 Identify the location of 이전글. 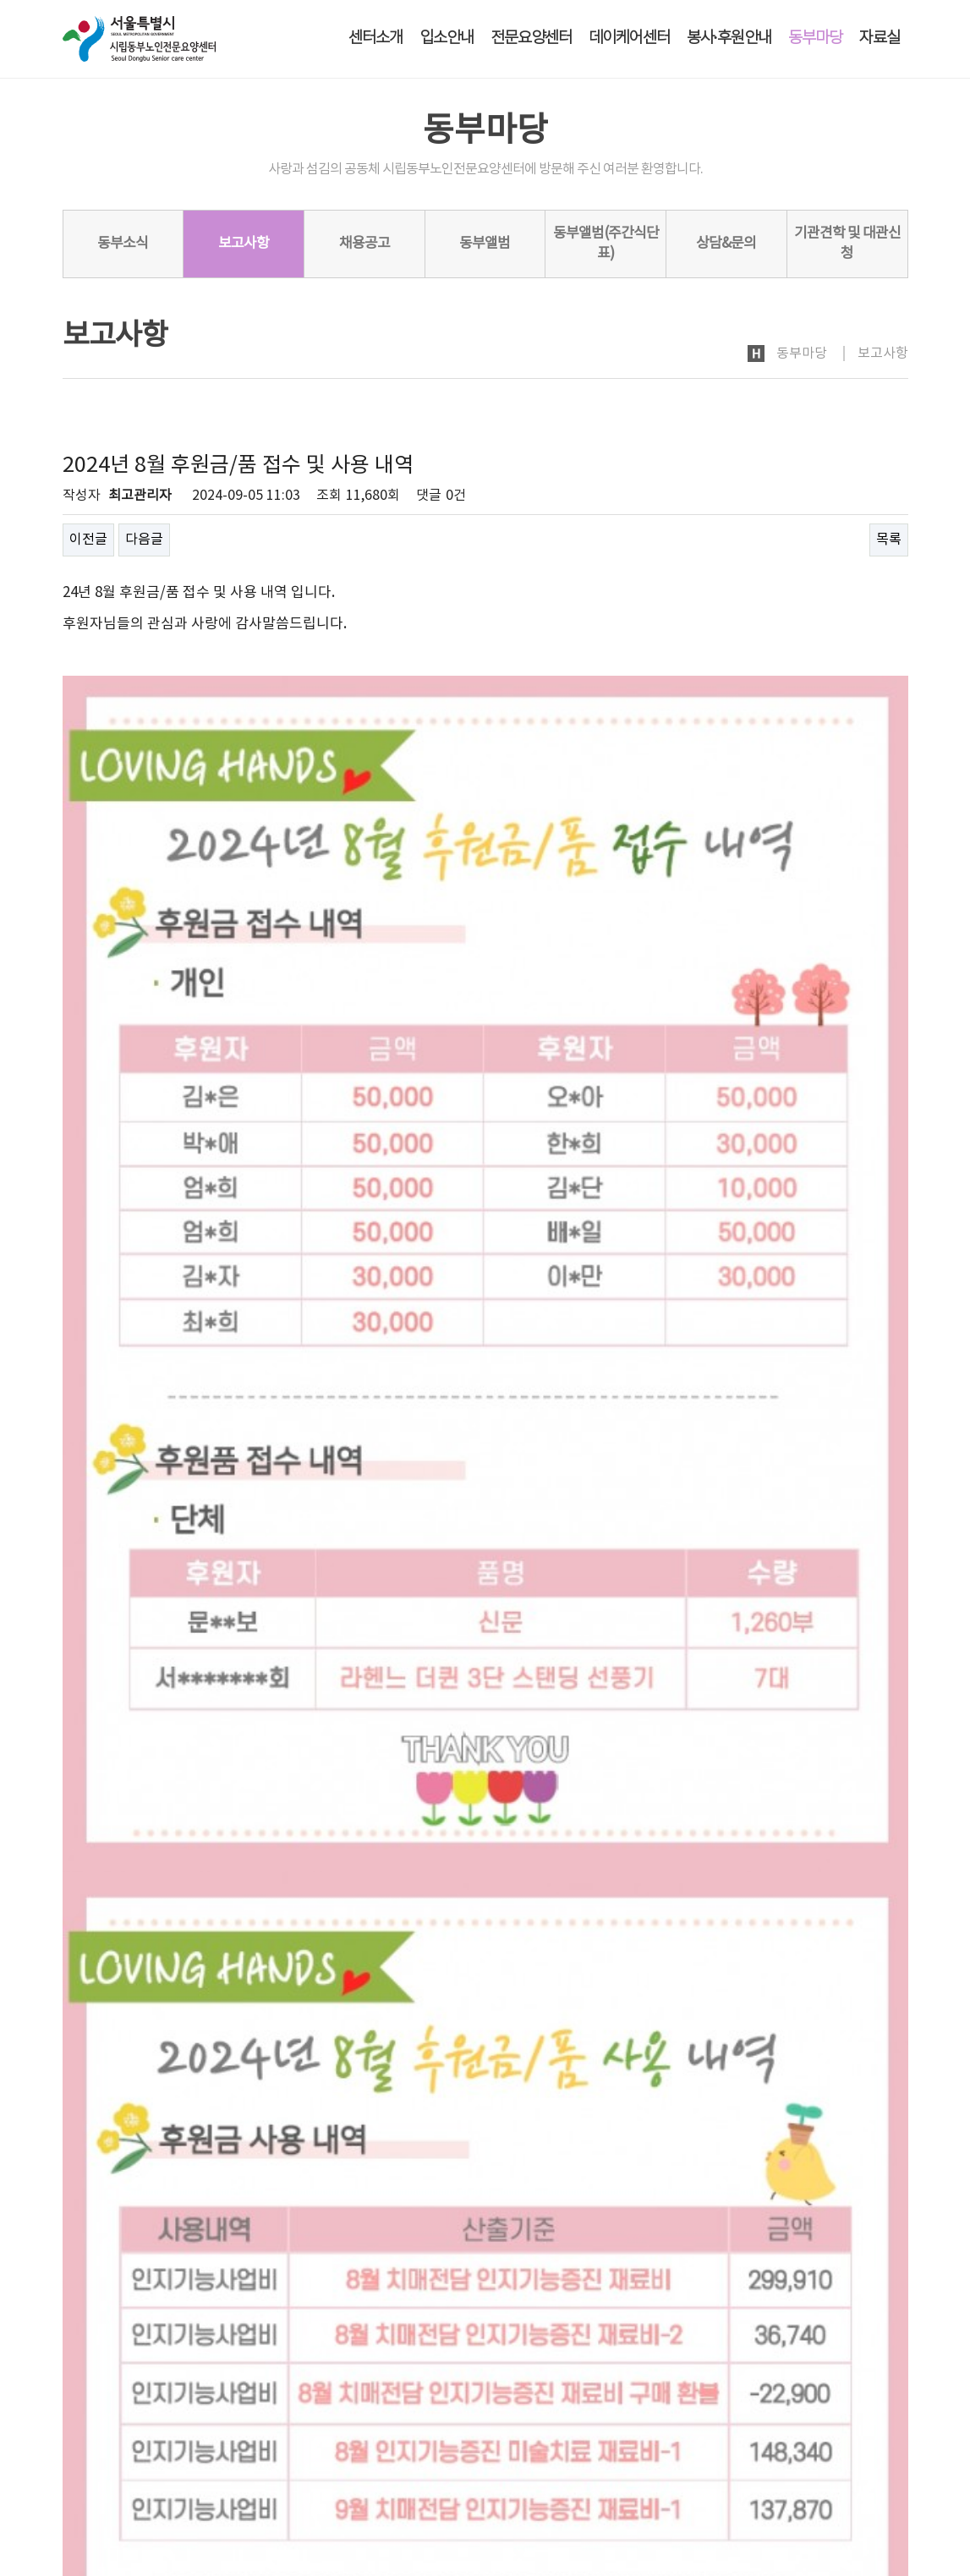
(88, 539).